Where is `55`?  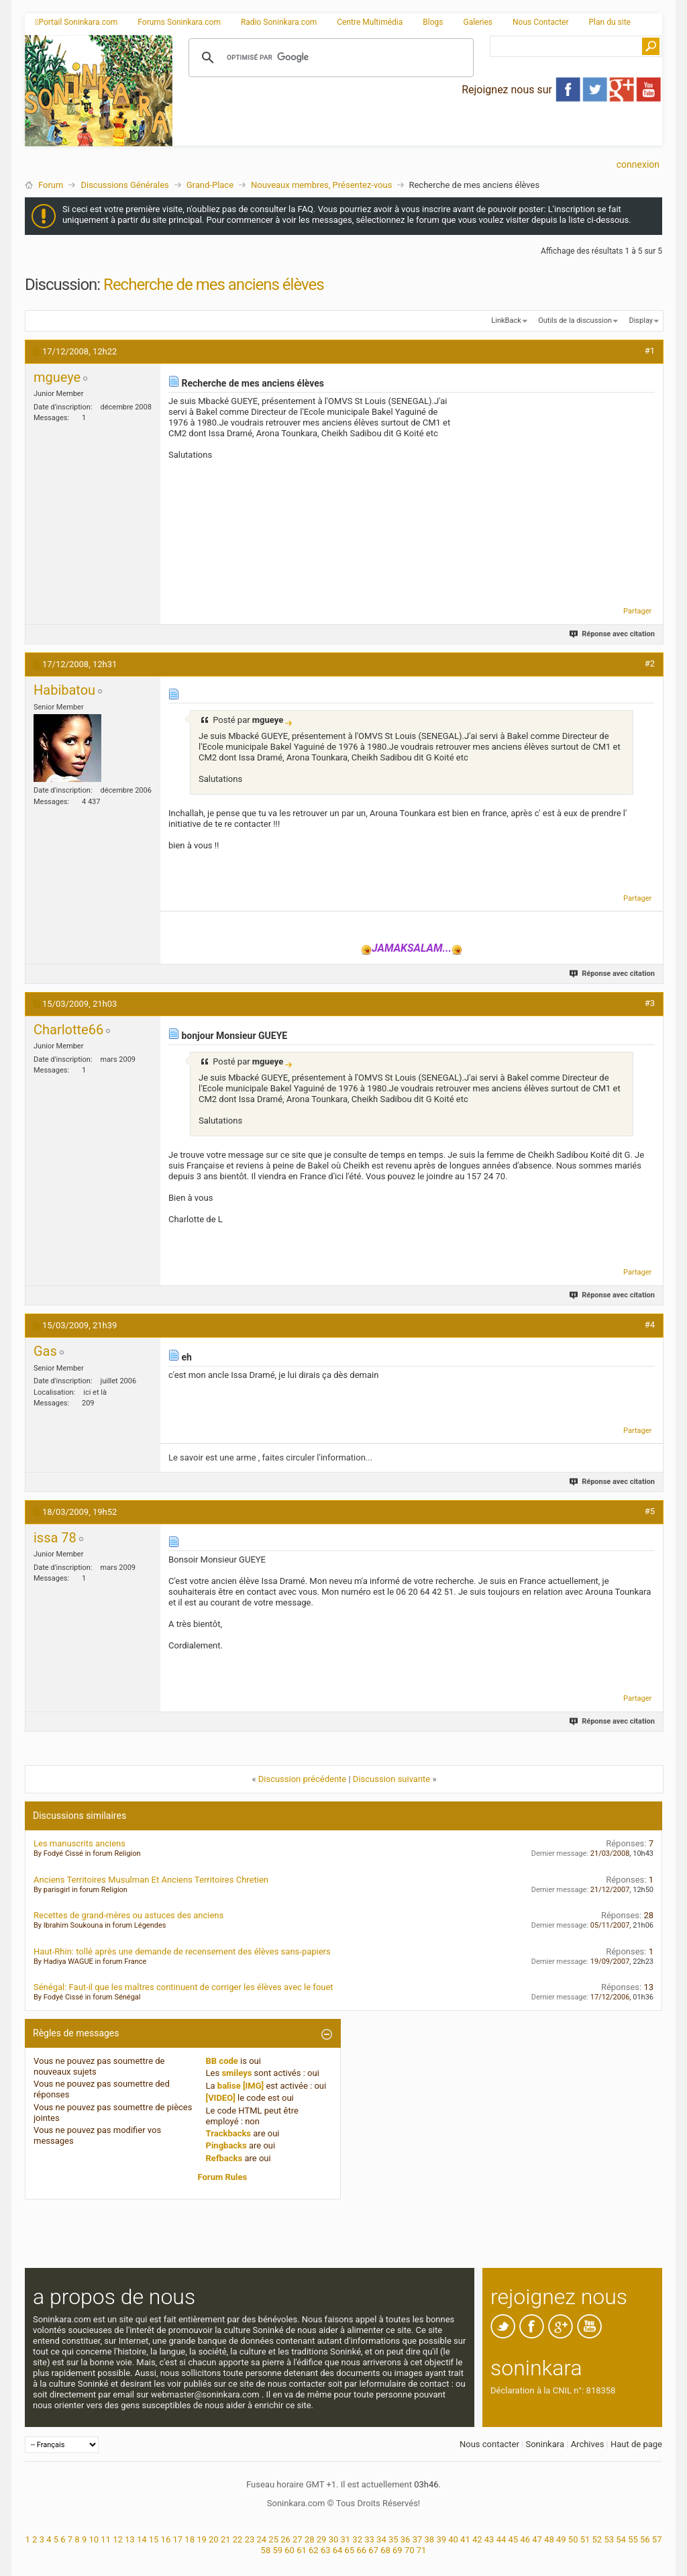
55 is located at coordinates (633, 2539).